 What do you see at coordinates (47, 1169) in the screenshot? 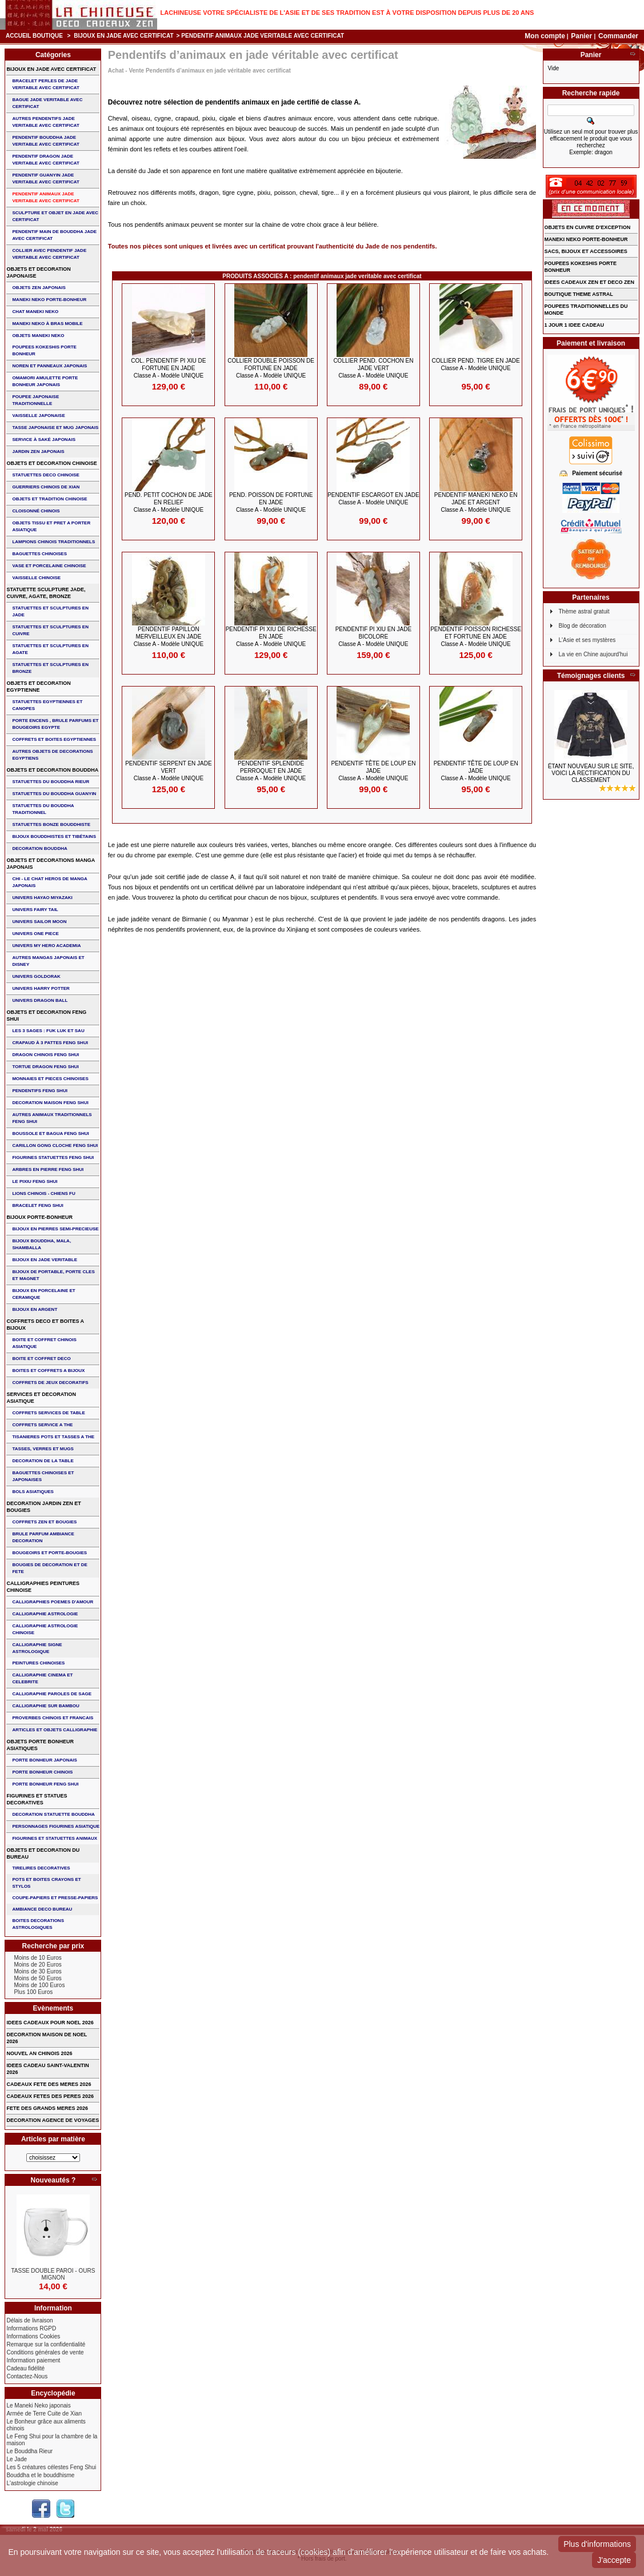
I see `ARBRES EN PIERRE FENG SHUI` at bounding box center [47, 1169].